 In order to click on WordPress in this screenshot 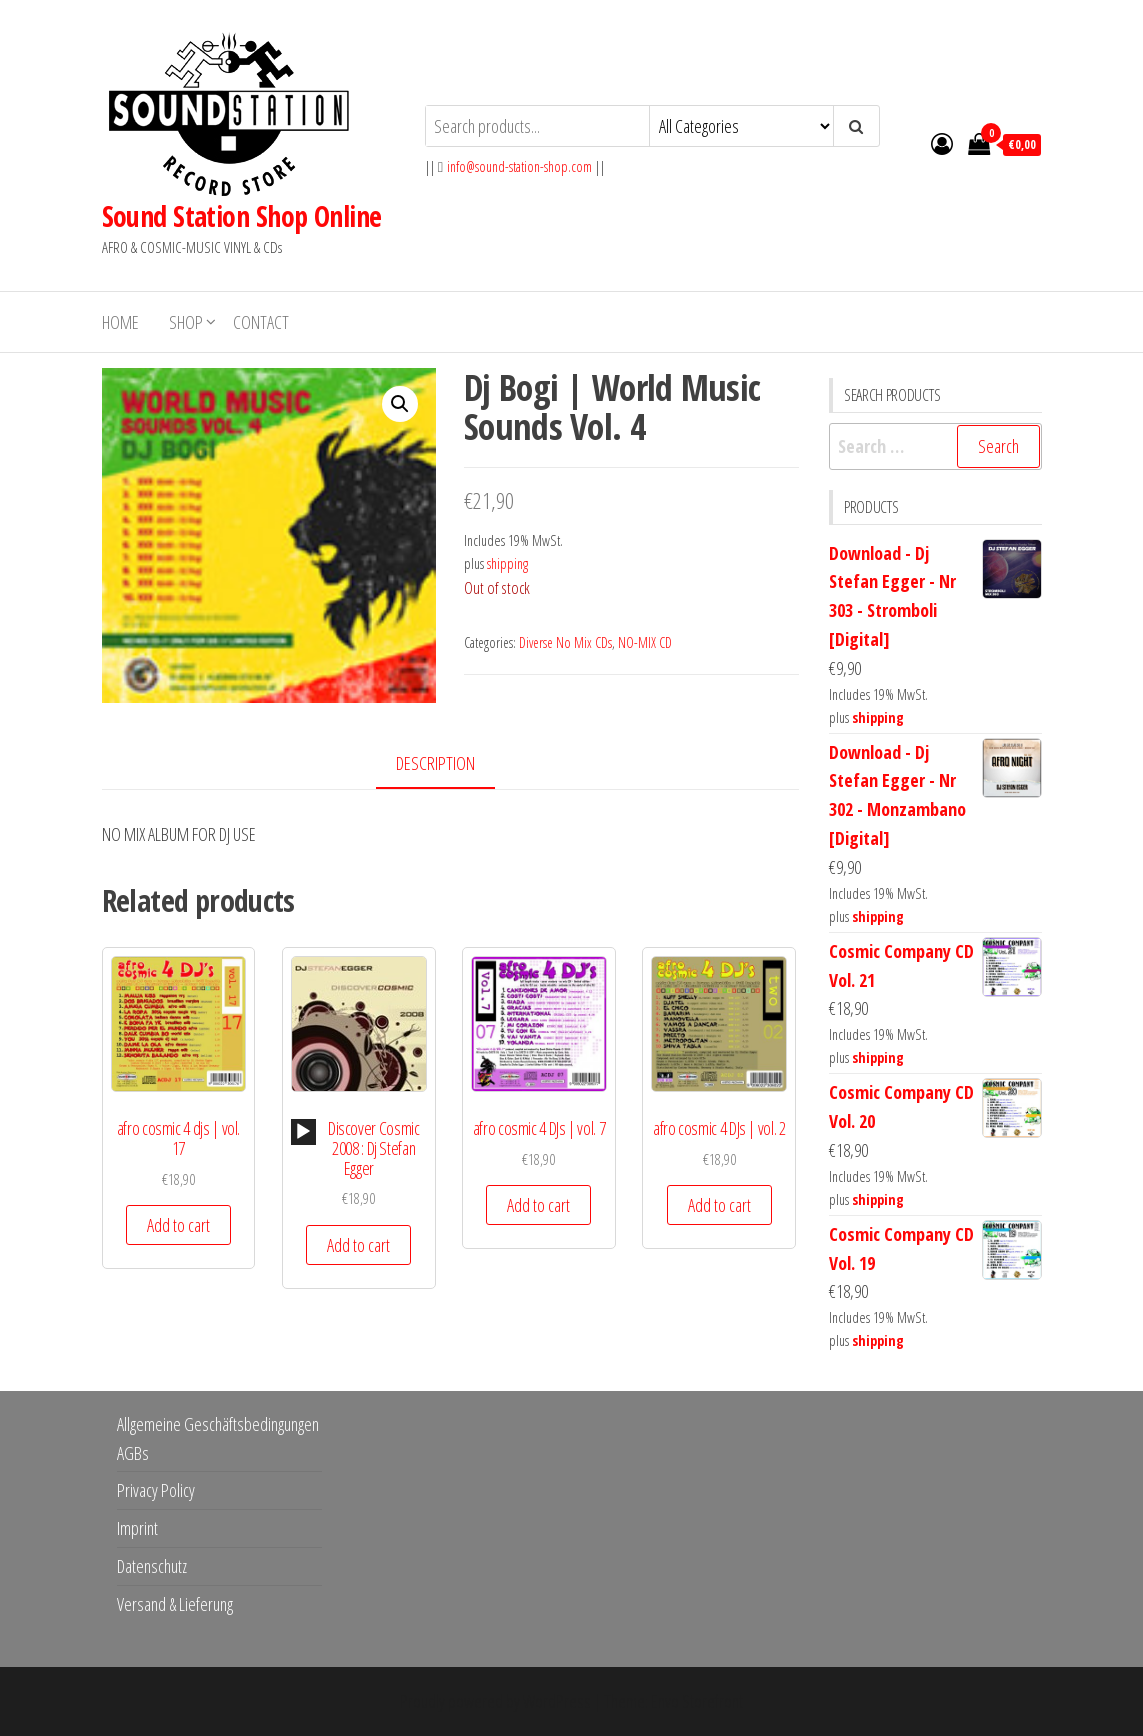, I will do `click(557, 1701)`.